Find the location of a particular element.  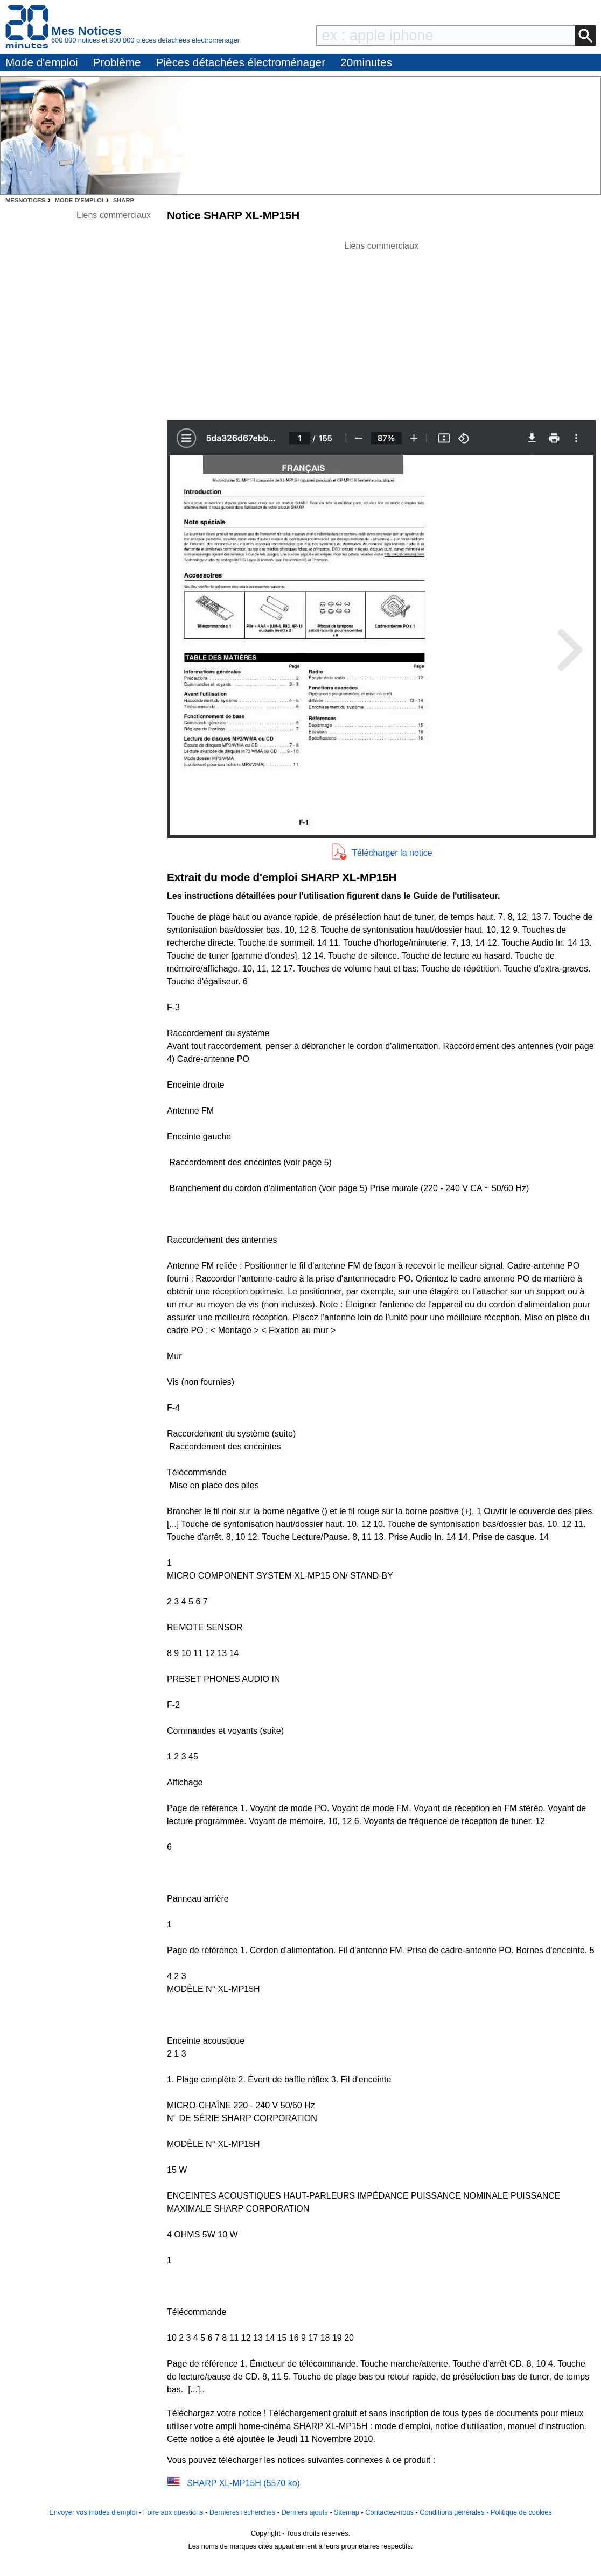

Envoyer vos modes d'emploi is located at coordinates (93, 2512).